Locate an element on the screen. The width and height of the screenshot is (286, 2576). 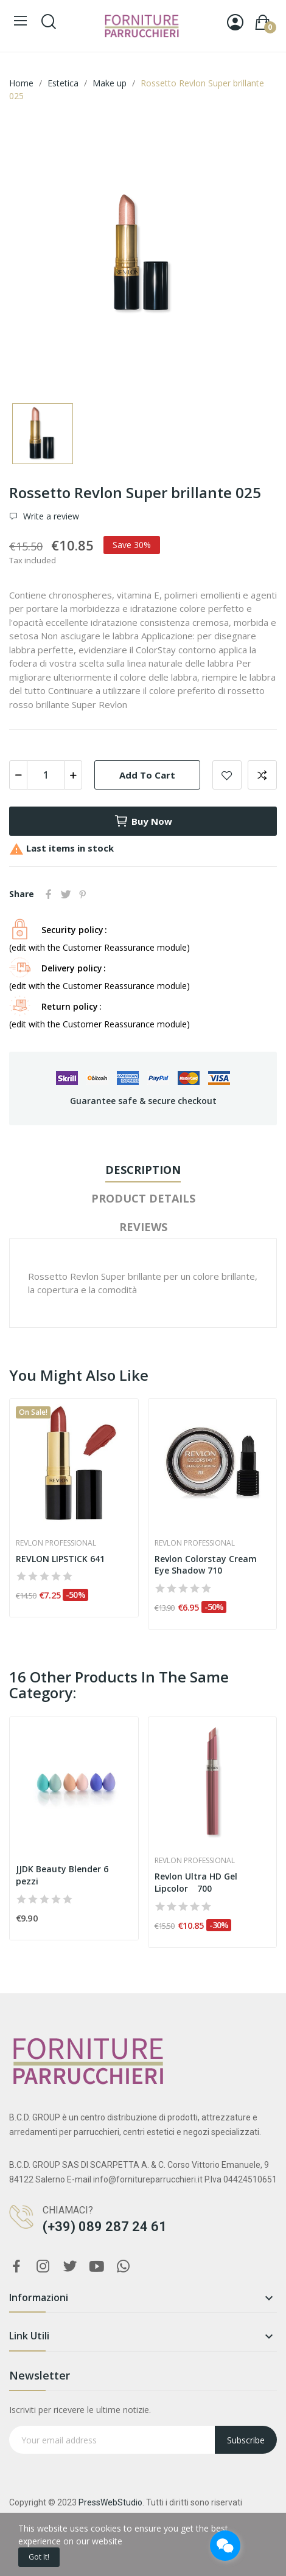
Got it! is located at coordinates (39, 2557).